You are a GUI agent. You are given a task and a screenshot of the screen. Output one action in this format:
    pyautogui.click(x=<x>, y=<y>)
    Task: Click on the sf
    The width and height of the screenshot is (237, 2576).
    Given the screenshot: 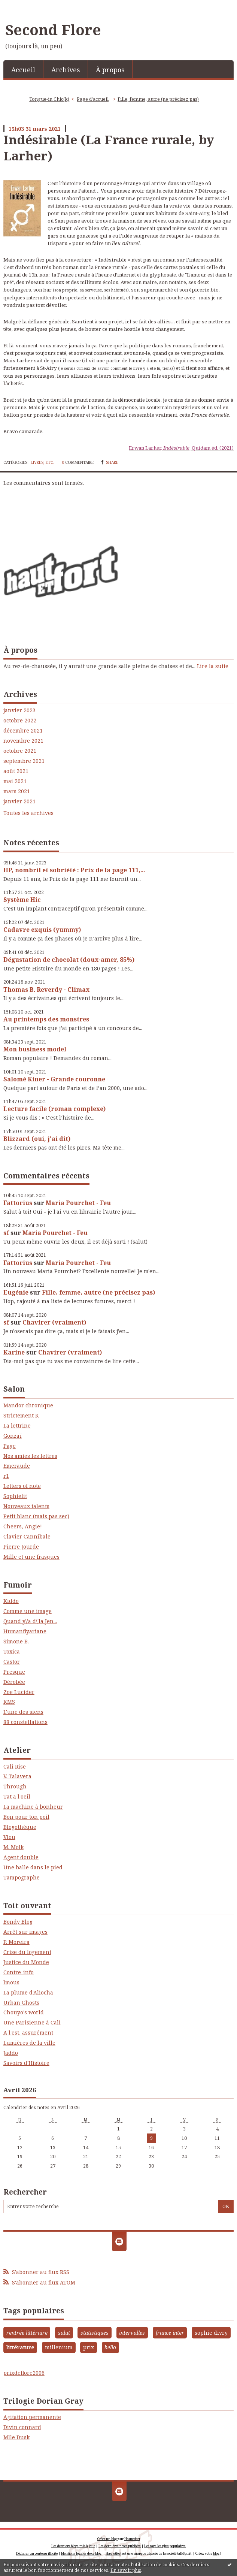 What is the action you would take?
    pyautogui.click(x=6, y=1233)
    